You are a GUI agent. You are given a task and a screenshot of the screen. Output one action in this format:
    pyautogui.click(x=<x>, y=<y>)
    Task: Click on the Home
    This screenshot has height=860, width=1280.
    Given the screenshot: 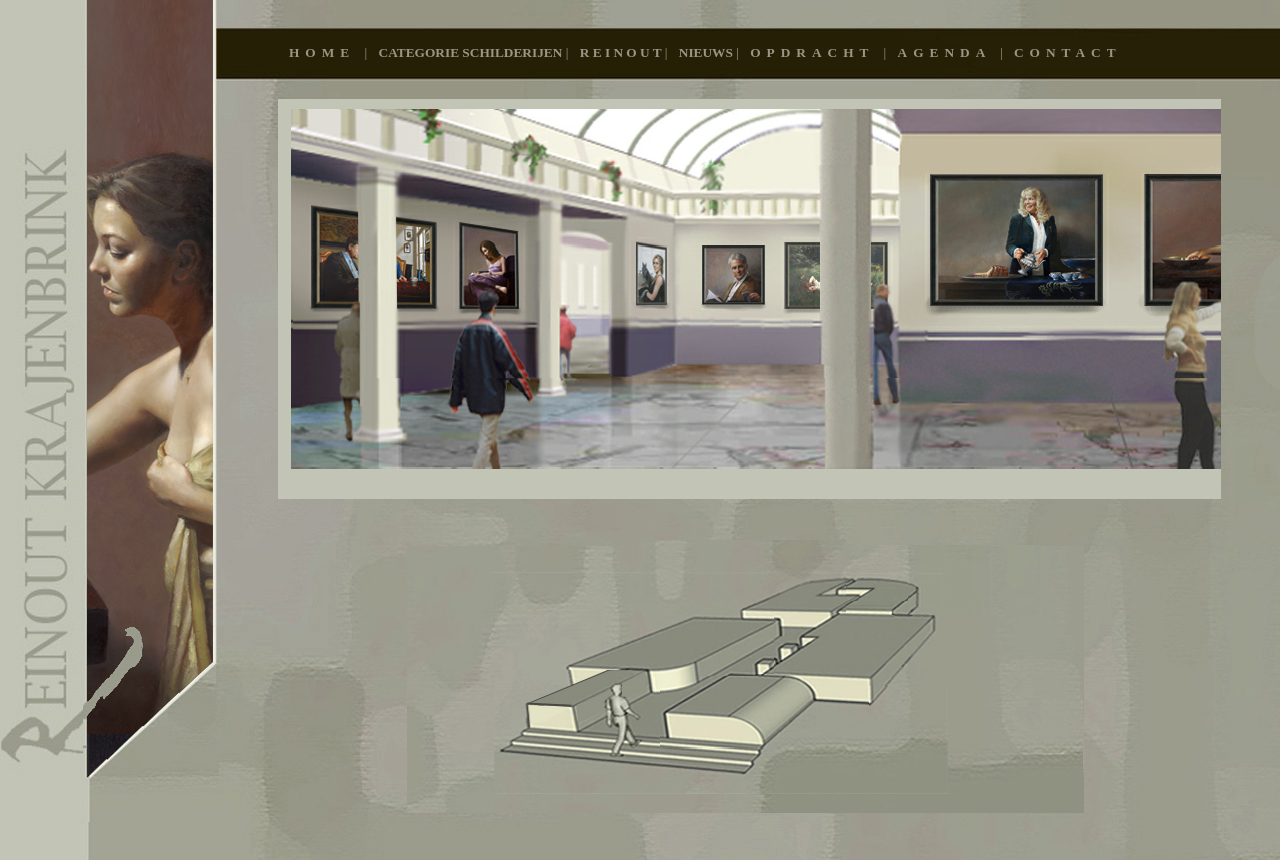 What is the action you would take?
    pyautogui.click(x=327, y=52)
    